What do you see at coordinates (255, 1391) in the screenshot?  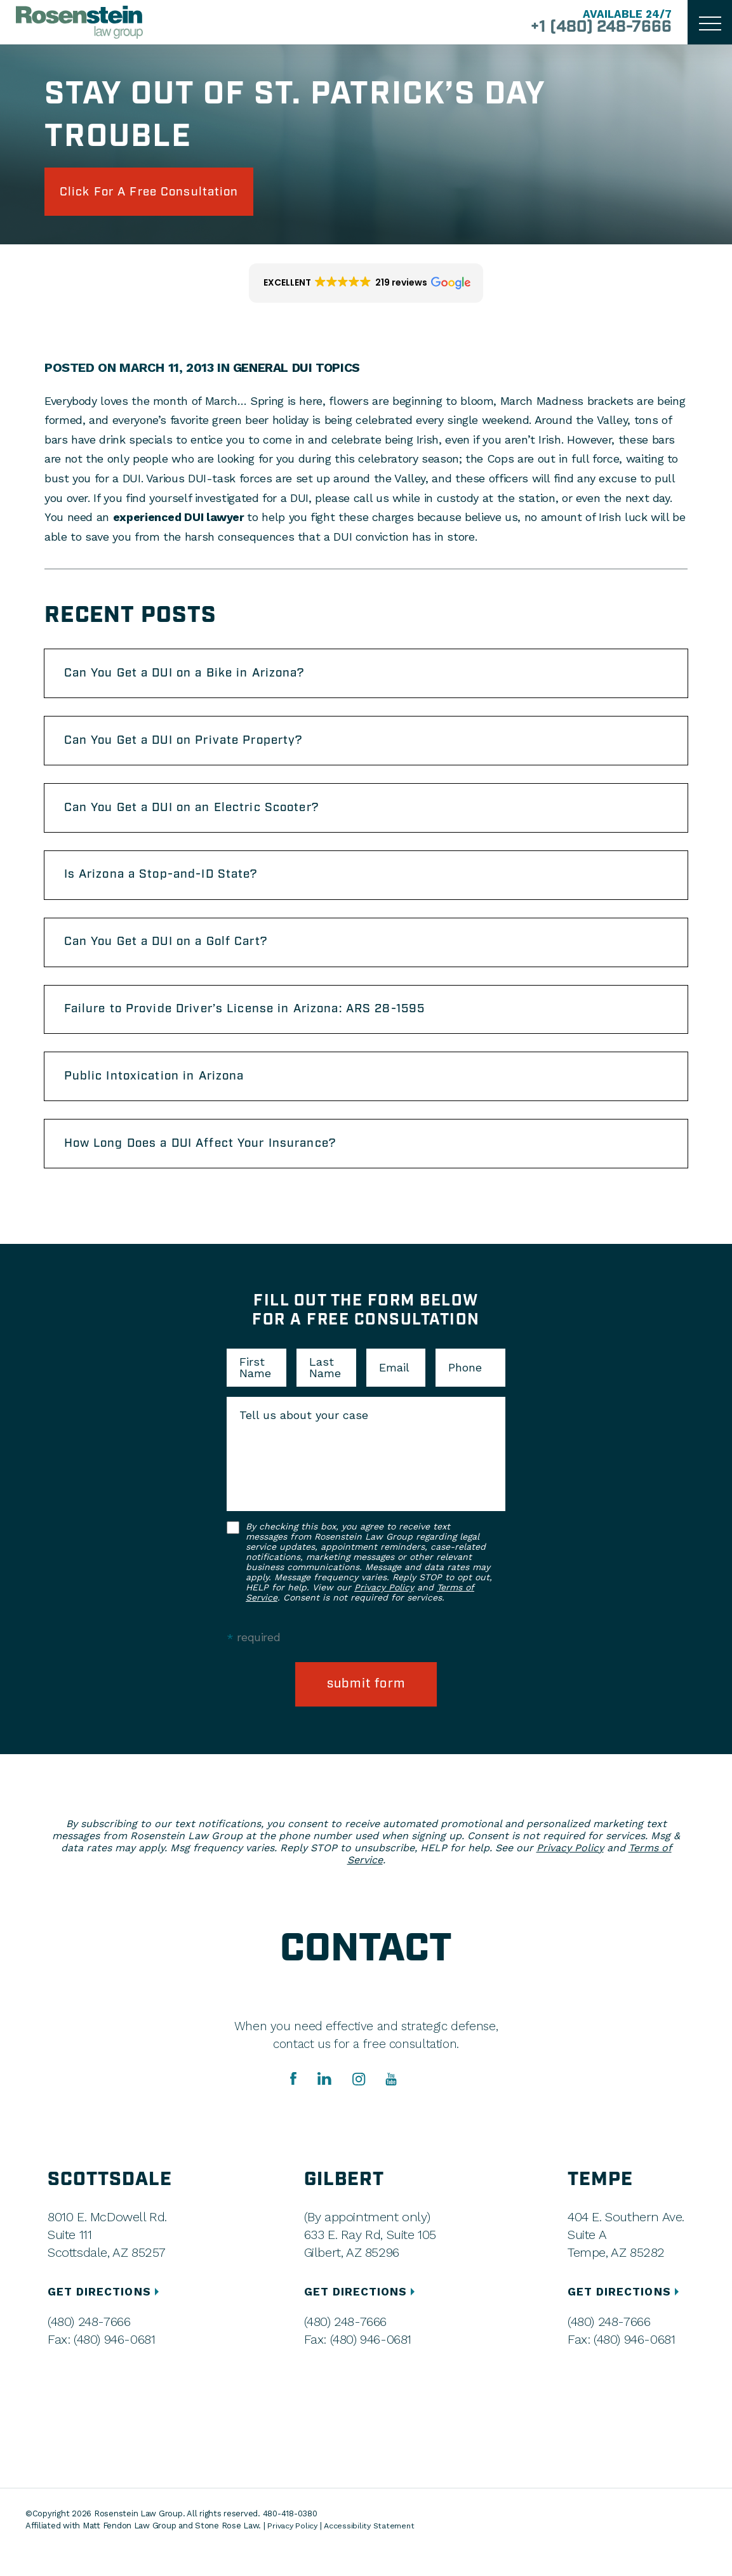 I see `First Name` at bounding box center [255, 1391].